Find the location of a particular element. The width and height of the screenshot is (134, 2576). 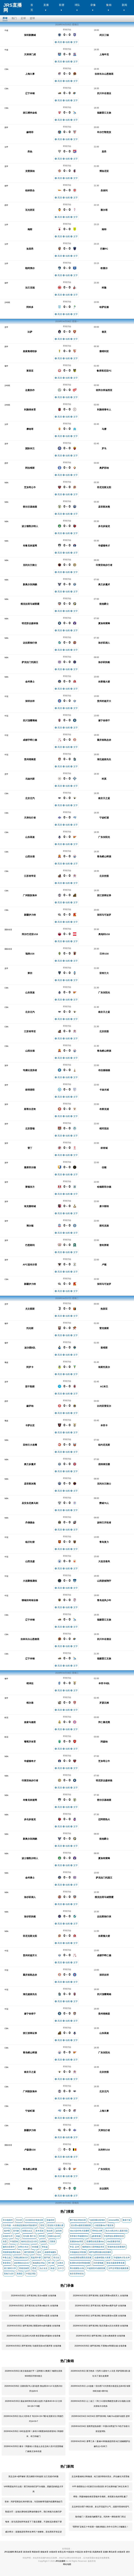

选车 is located at coordinates (39, 2252).